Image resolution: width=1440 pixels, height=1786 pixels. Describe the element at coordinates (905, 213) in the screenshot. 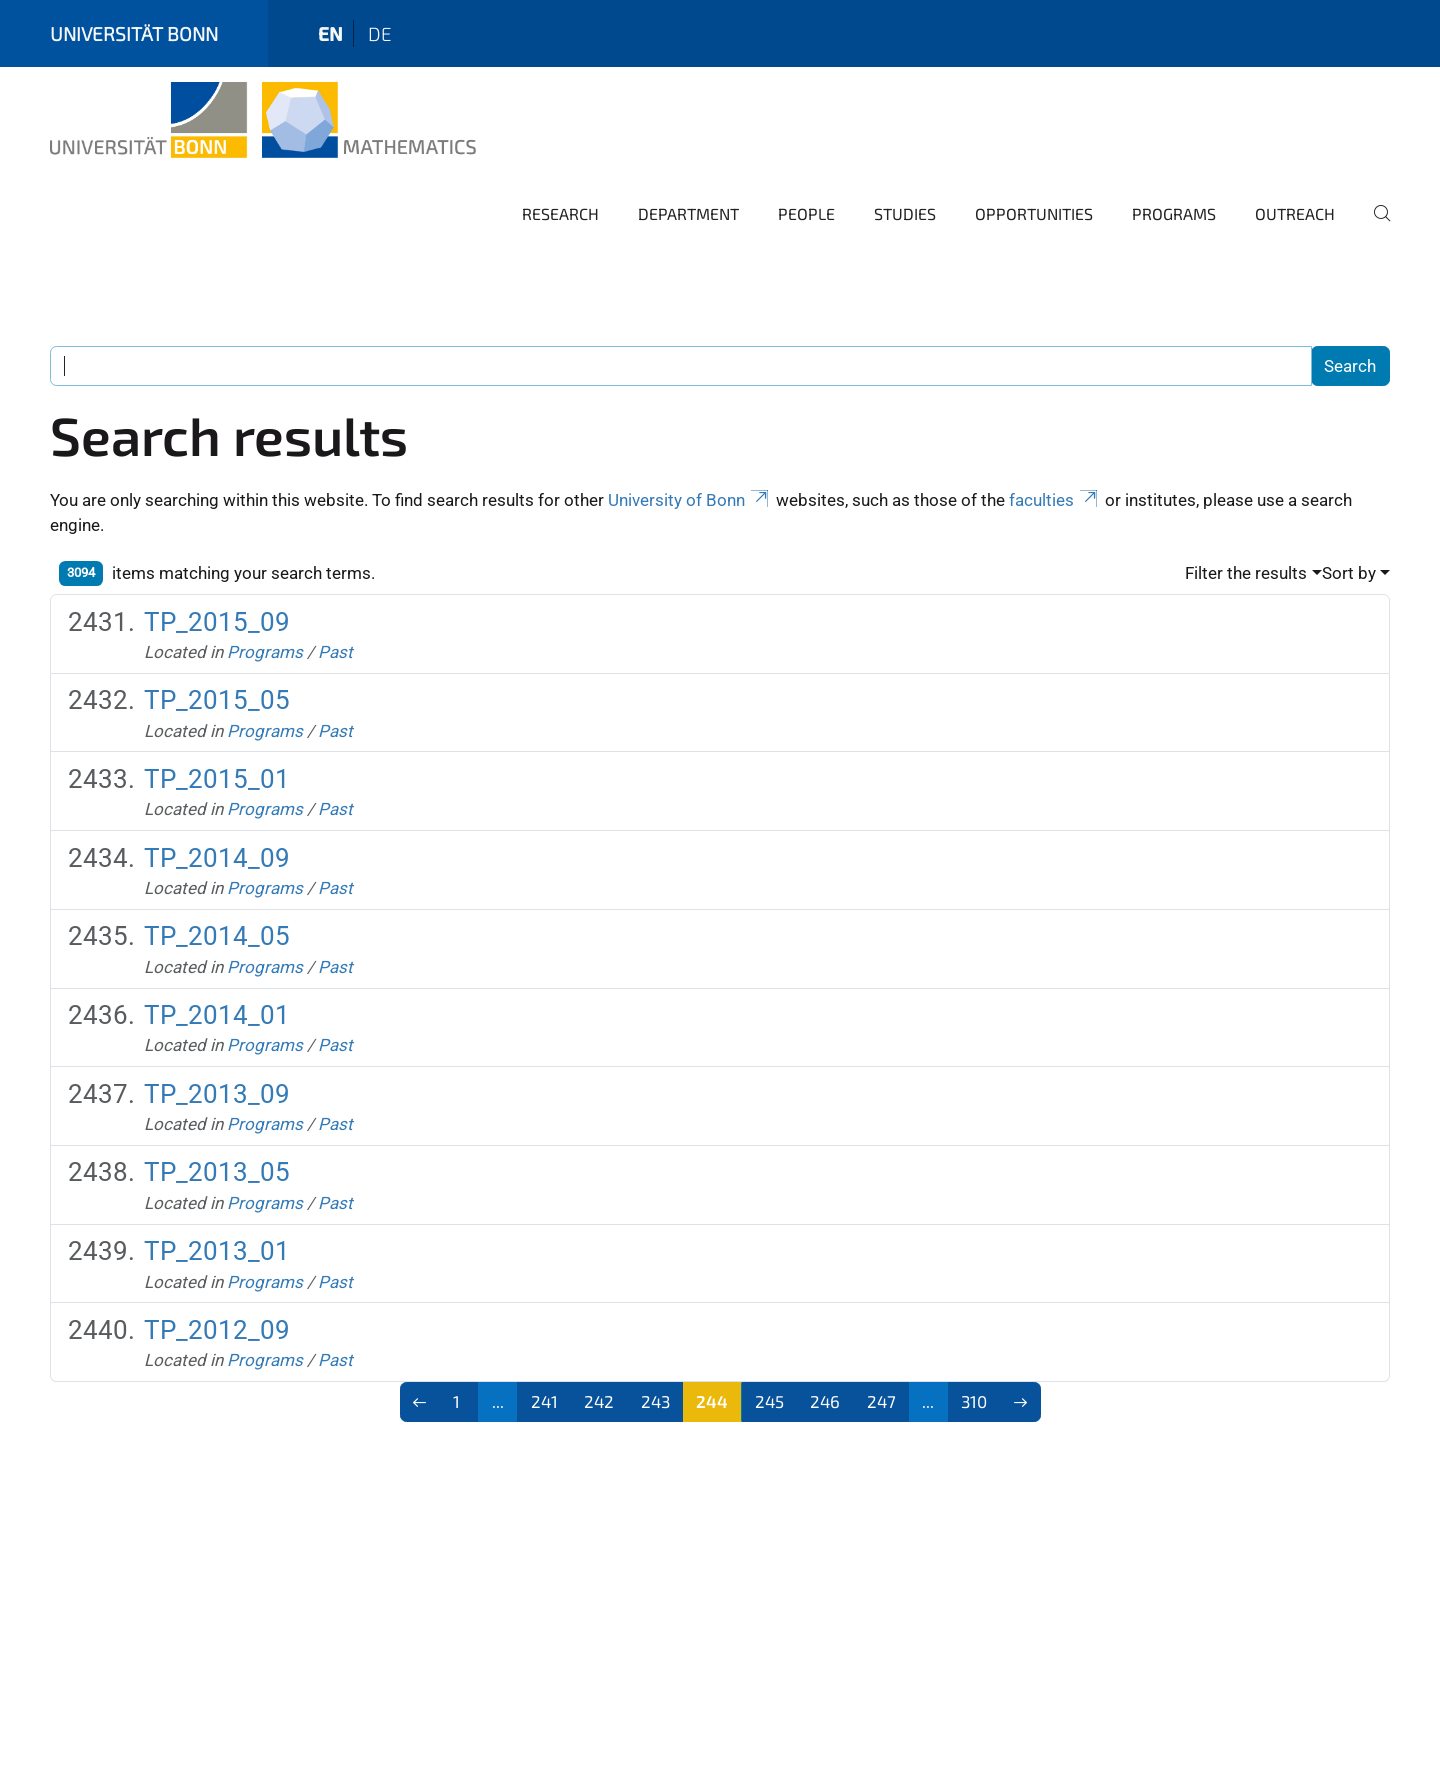

I see `Studies` at that location.